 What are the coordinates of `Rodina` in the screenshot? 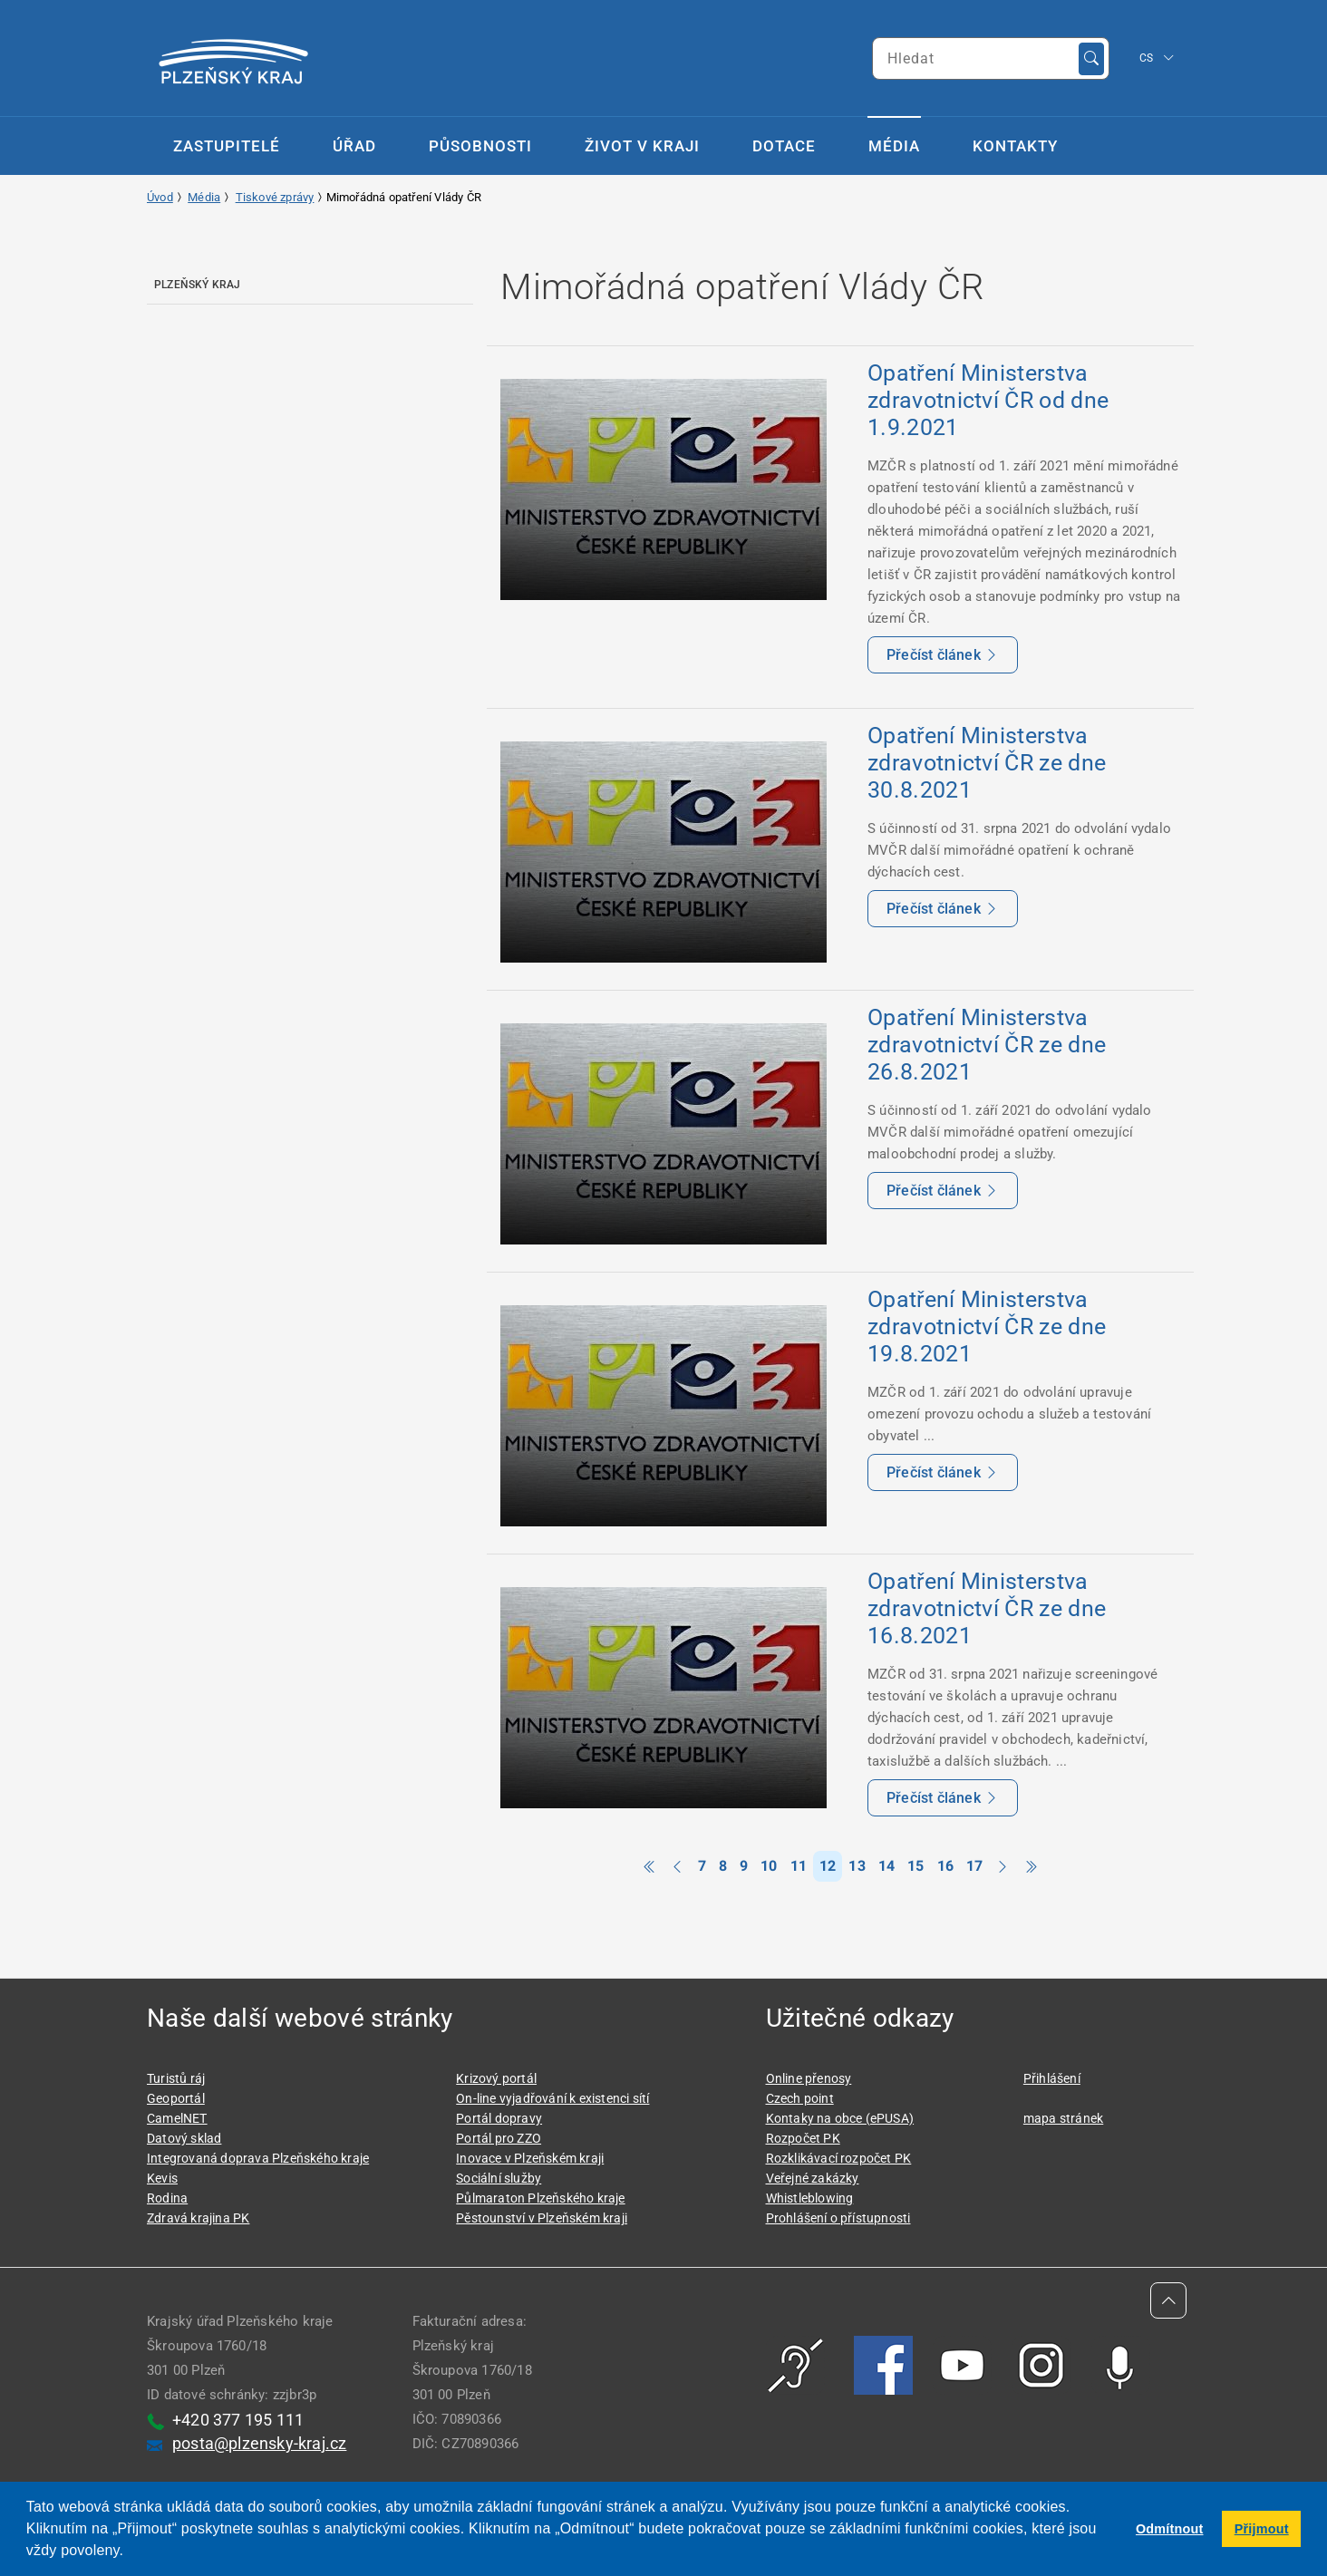 It's located at (167, 2198).